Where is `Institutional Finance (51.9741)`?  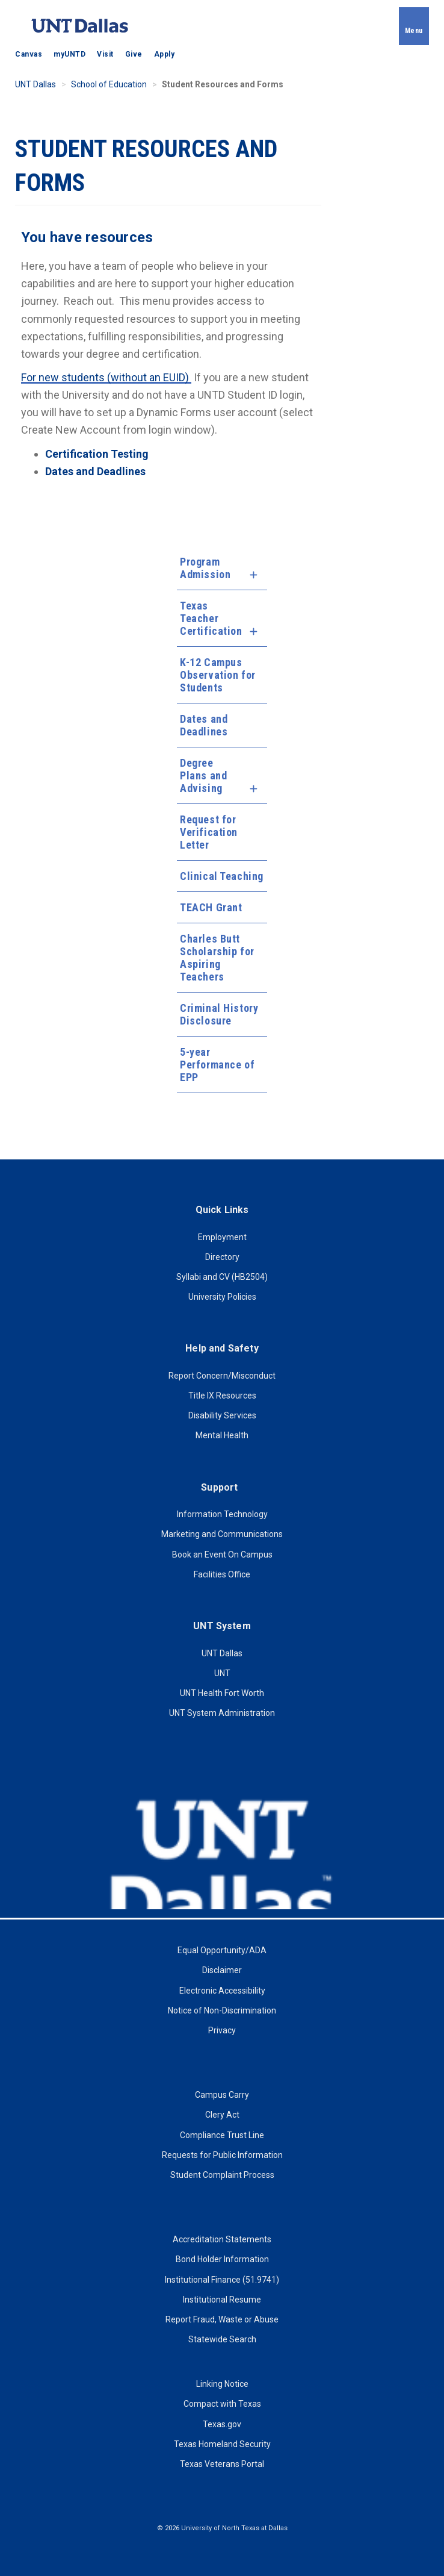
Institutional Finance (51.9741) is located at coordinates (222, 2279).